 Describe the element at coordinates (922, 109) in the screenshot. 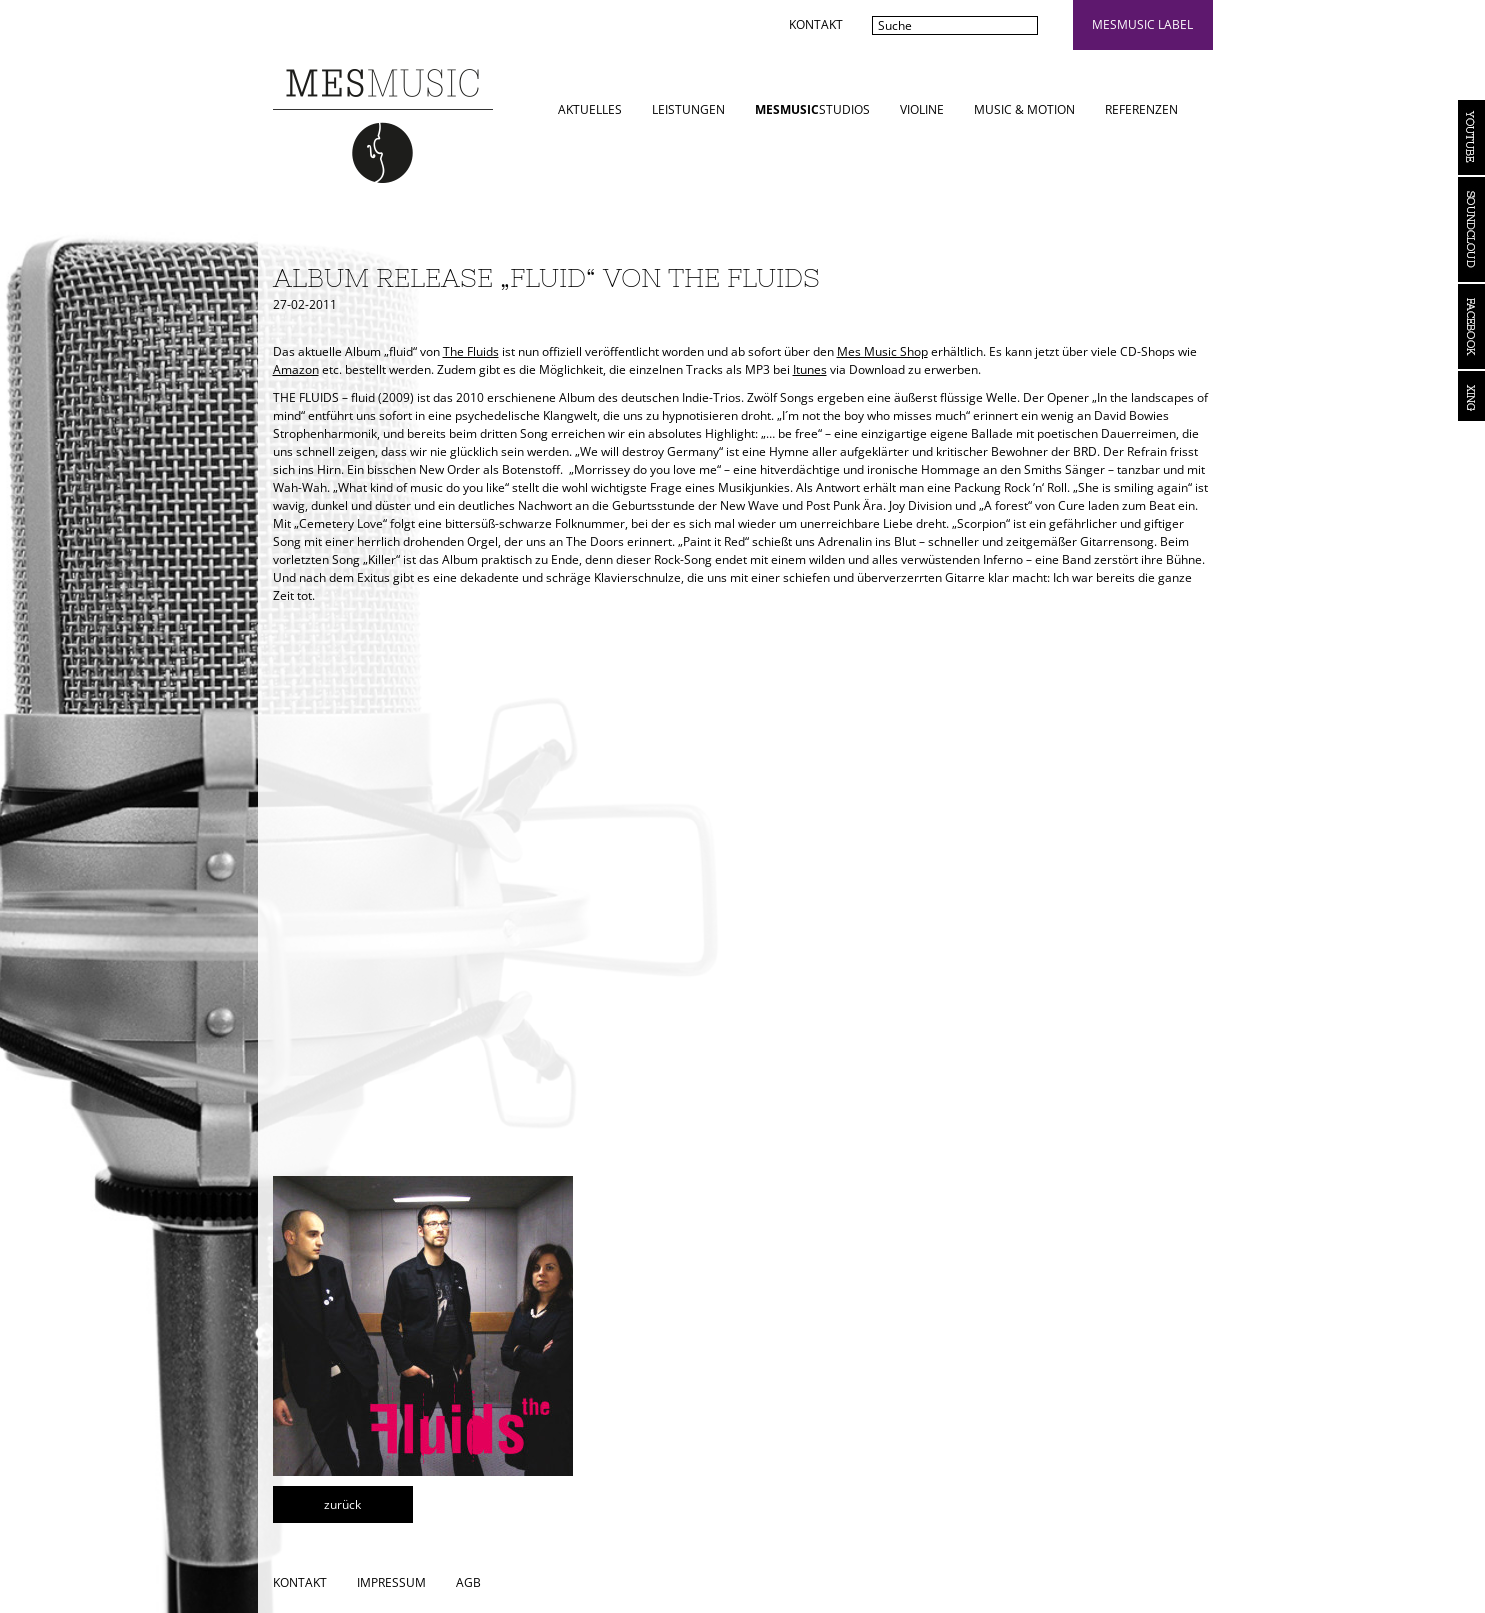

I see `Violine` at that location.